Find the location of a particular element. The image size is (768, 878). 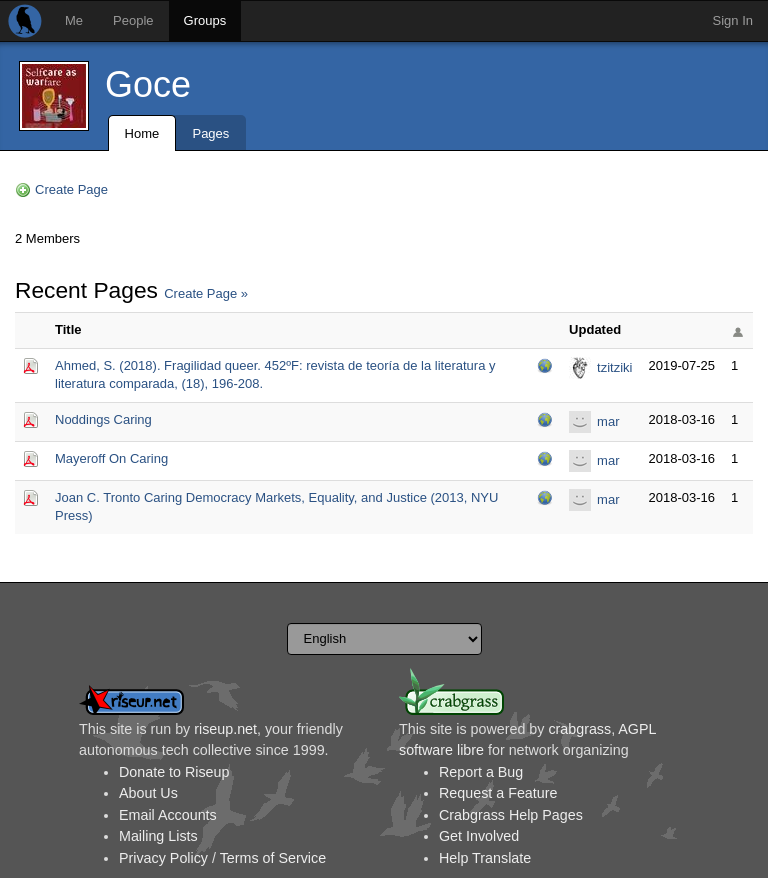

Goce is located at coordinates (148, 84).